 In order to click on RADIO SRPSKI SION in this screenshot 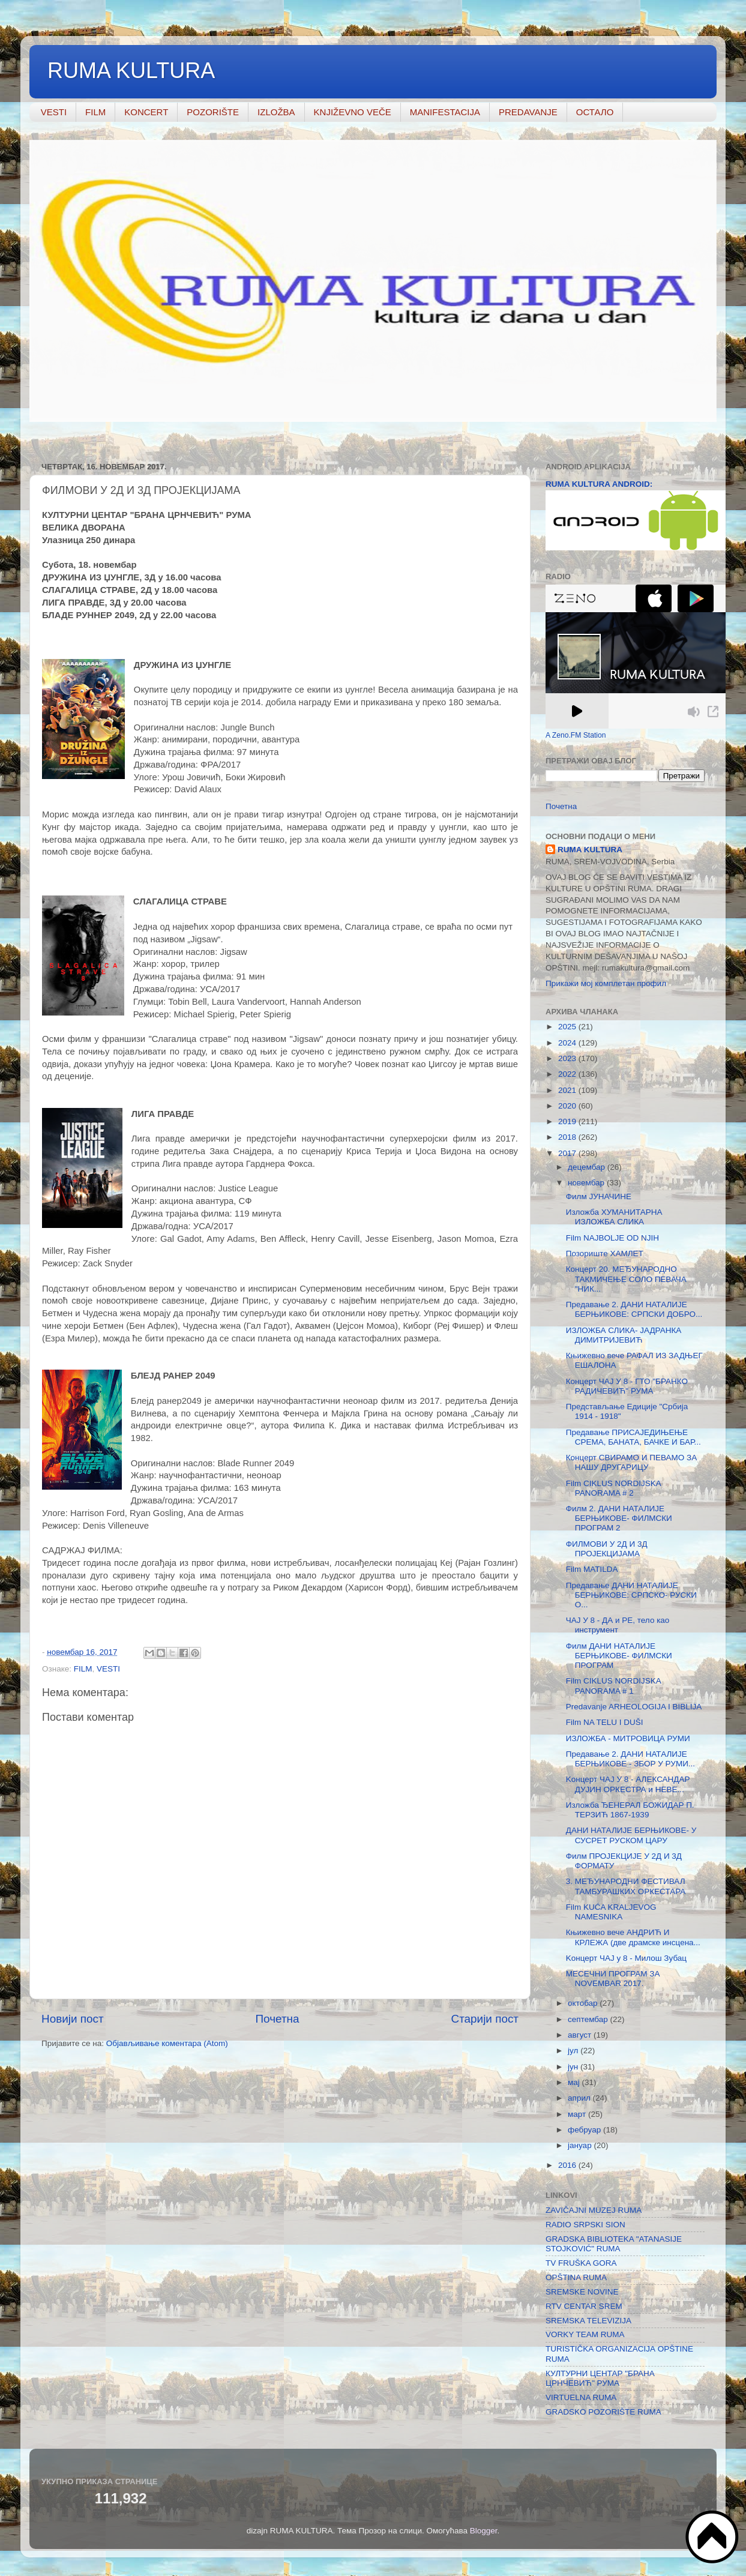, I will do `click(585, 2224)`.